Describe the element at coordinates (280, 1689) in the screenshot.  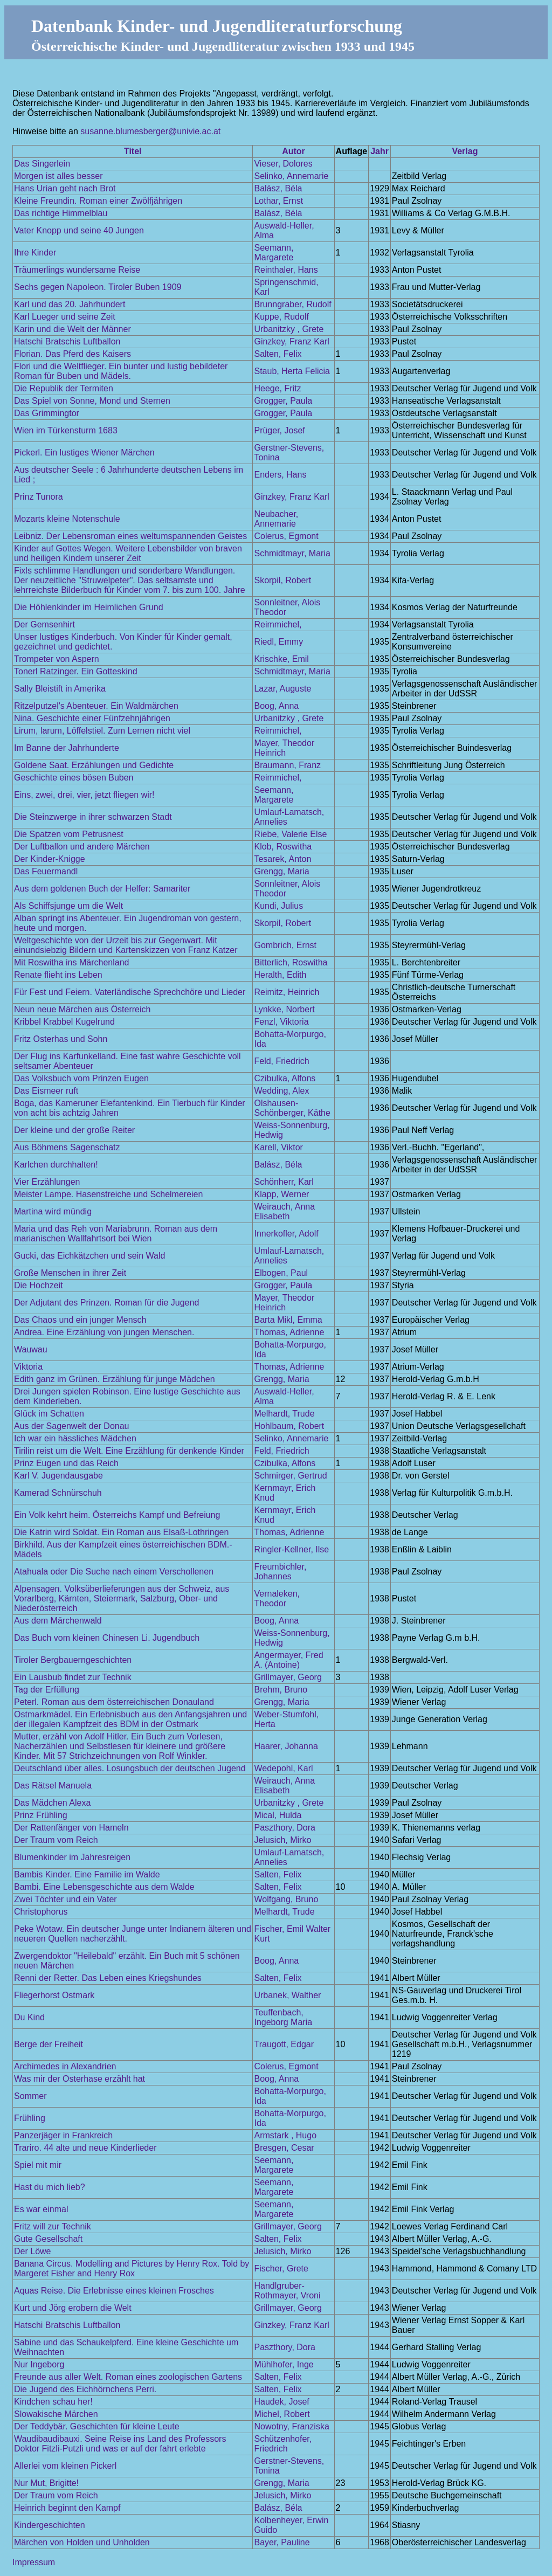
I see `Brehm, Bruno` at that location.